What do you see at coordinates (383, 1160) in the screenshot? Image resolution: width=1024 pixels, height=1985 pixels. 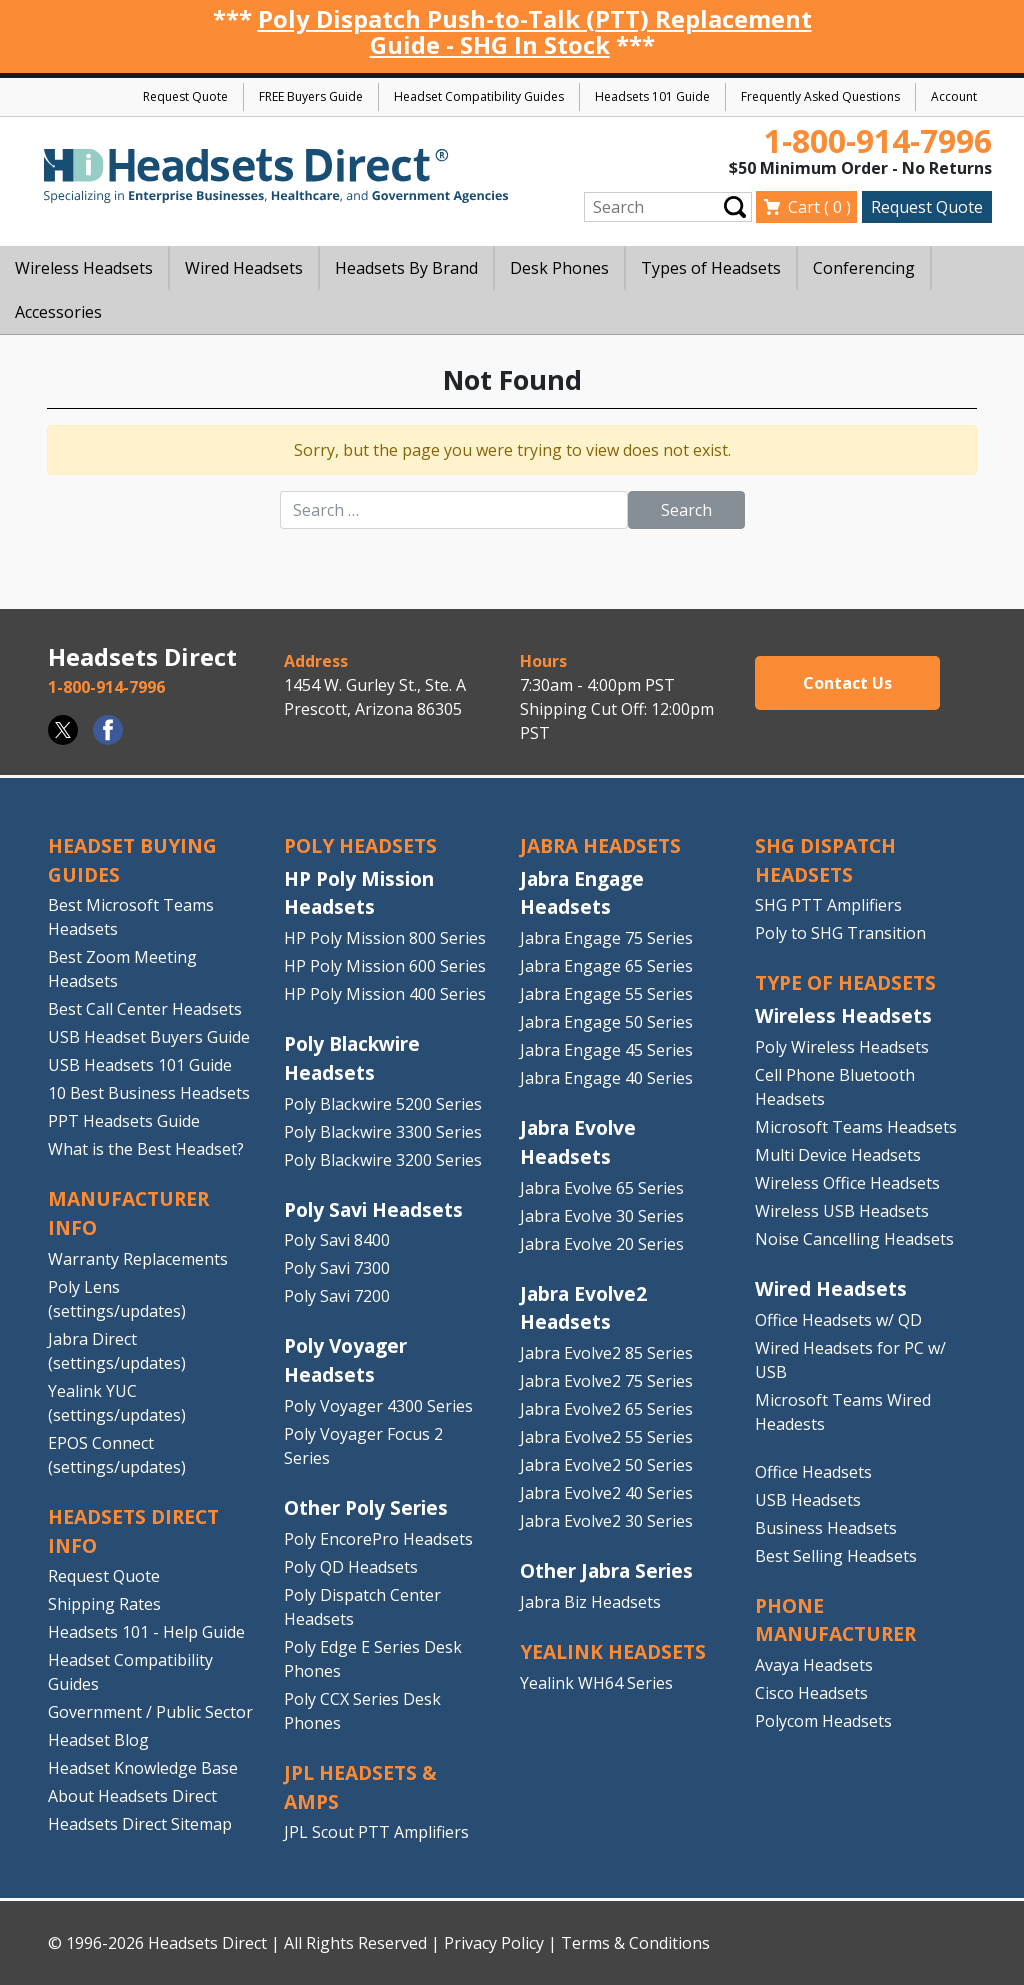 I see `Poly Blackwire 3200 Series` at bounding box center [383, 1160].